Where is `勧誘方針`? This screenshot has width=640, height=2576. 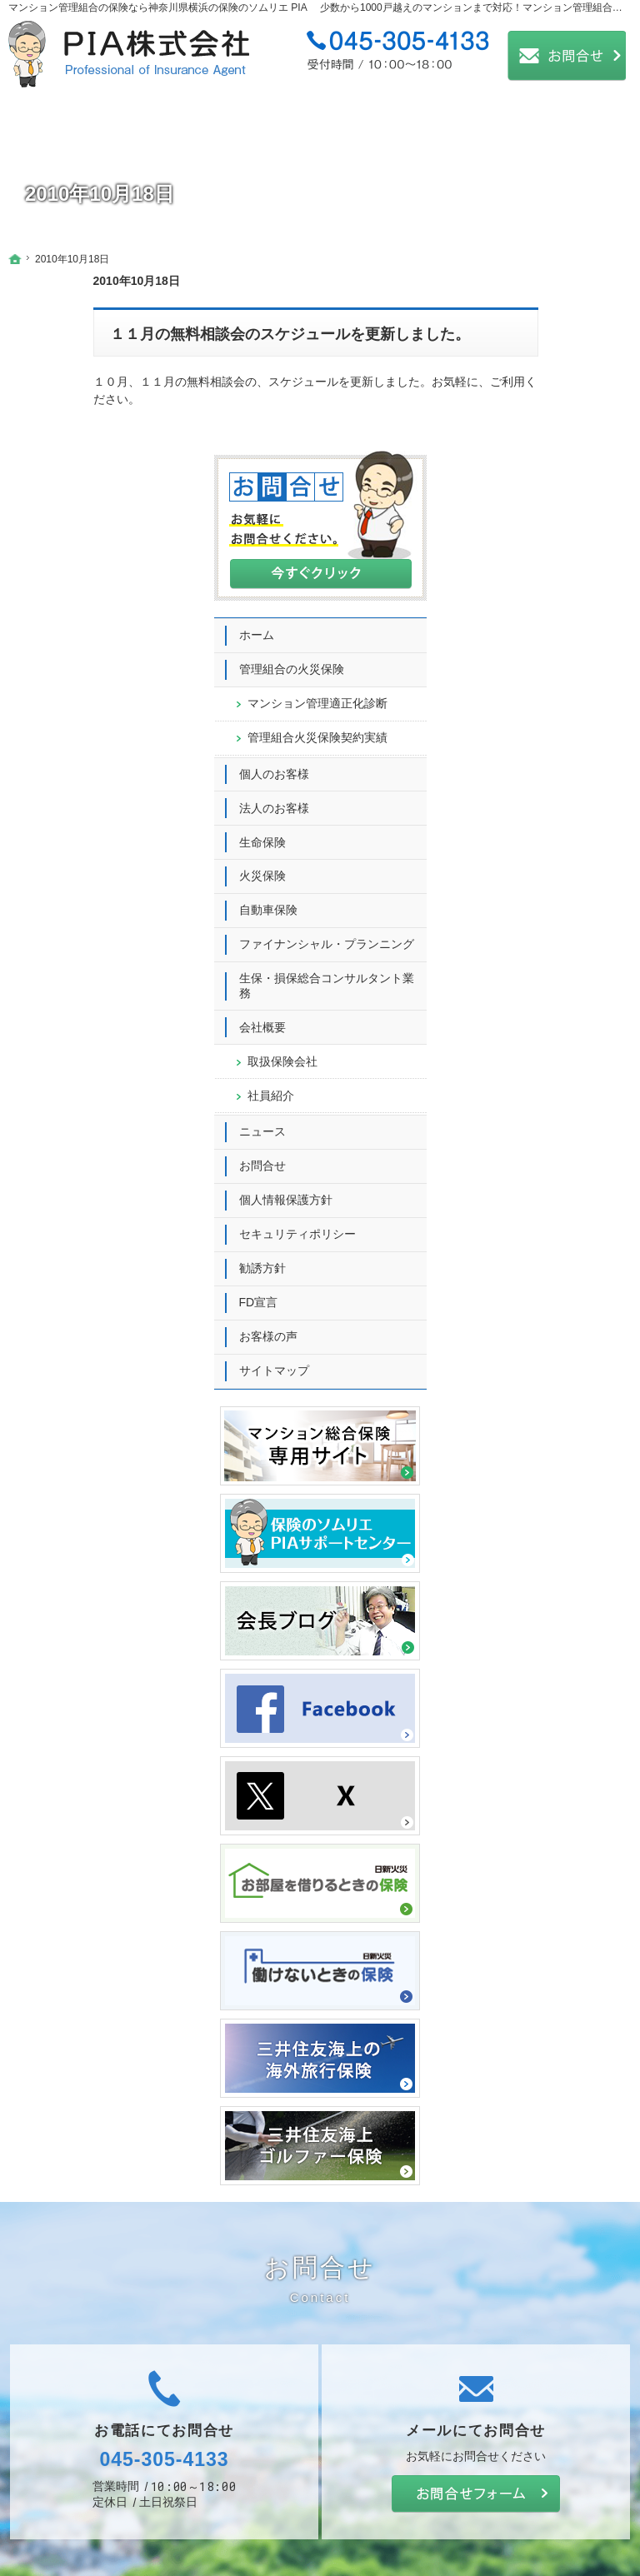
勧誘方針 is located at coordinates (527, 1091).